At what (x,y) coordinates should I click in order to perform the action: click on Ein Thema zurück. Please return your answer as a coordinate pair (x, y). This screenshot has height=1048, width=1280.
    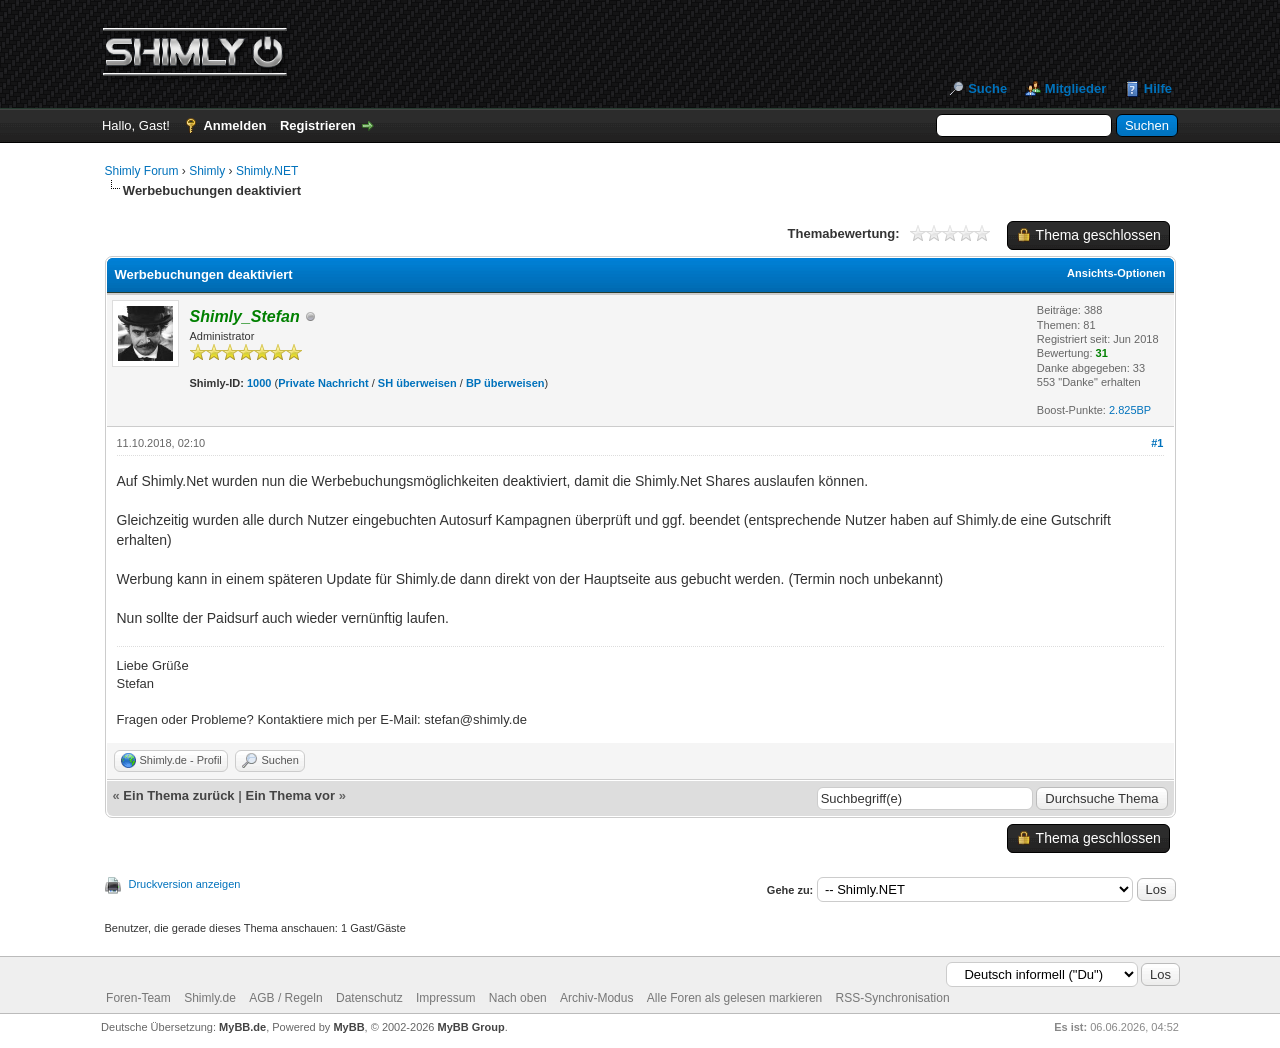
    Looking at the image, I should click on (178, 795).